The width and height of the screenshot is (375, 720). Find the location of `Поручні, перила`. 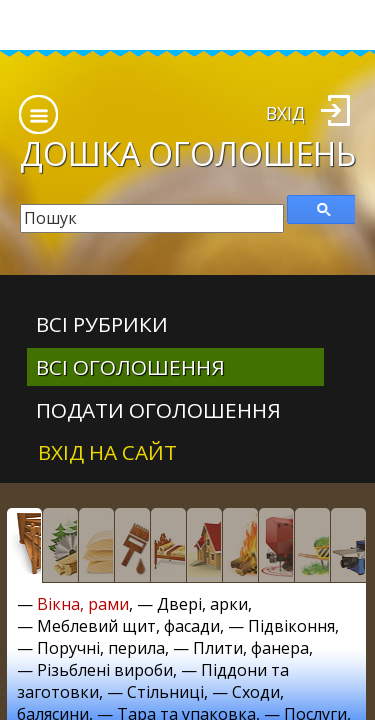

Поручні, перила is located at coordinates (101, 648).